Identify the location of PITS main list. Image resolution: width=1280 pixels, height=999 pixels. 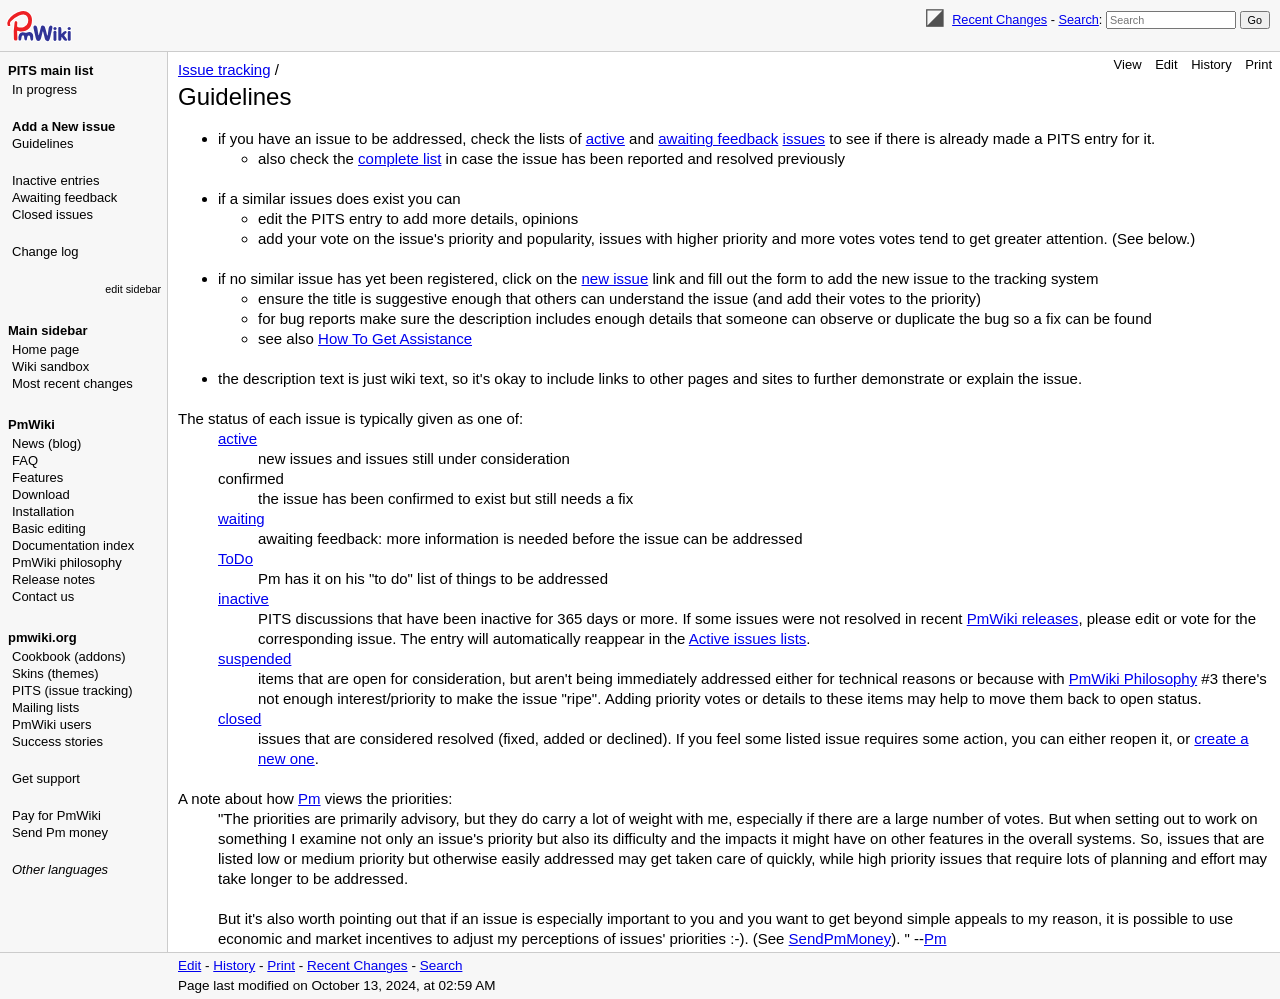
(50, 70).